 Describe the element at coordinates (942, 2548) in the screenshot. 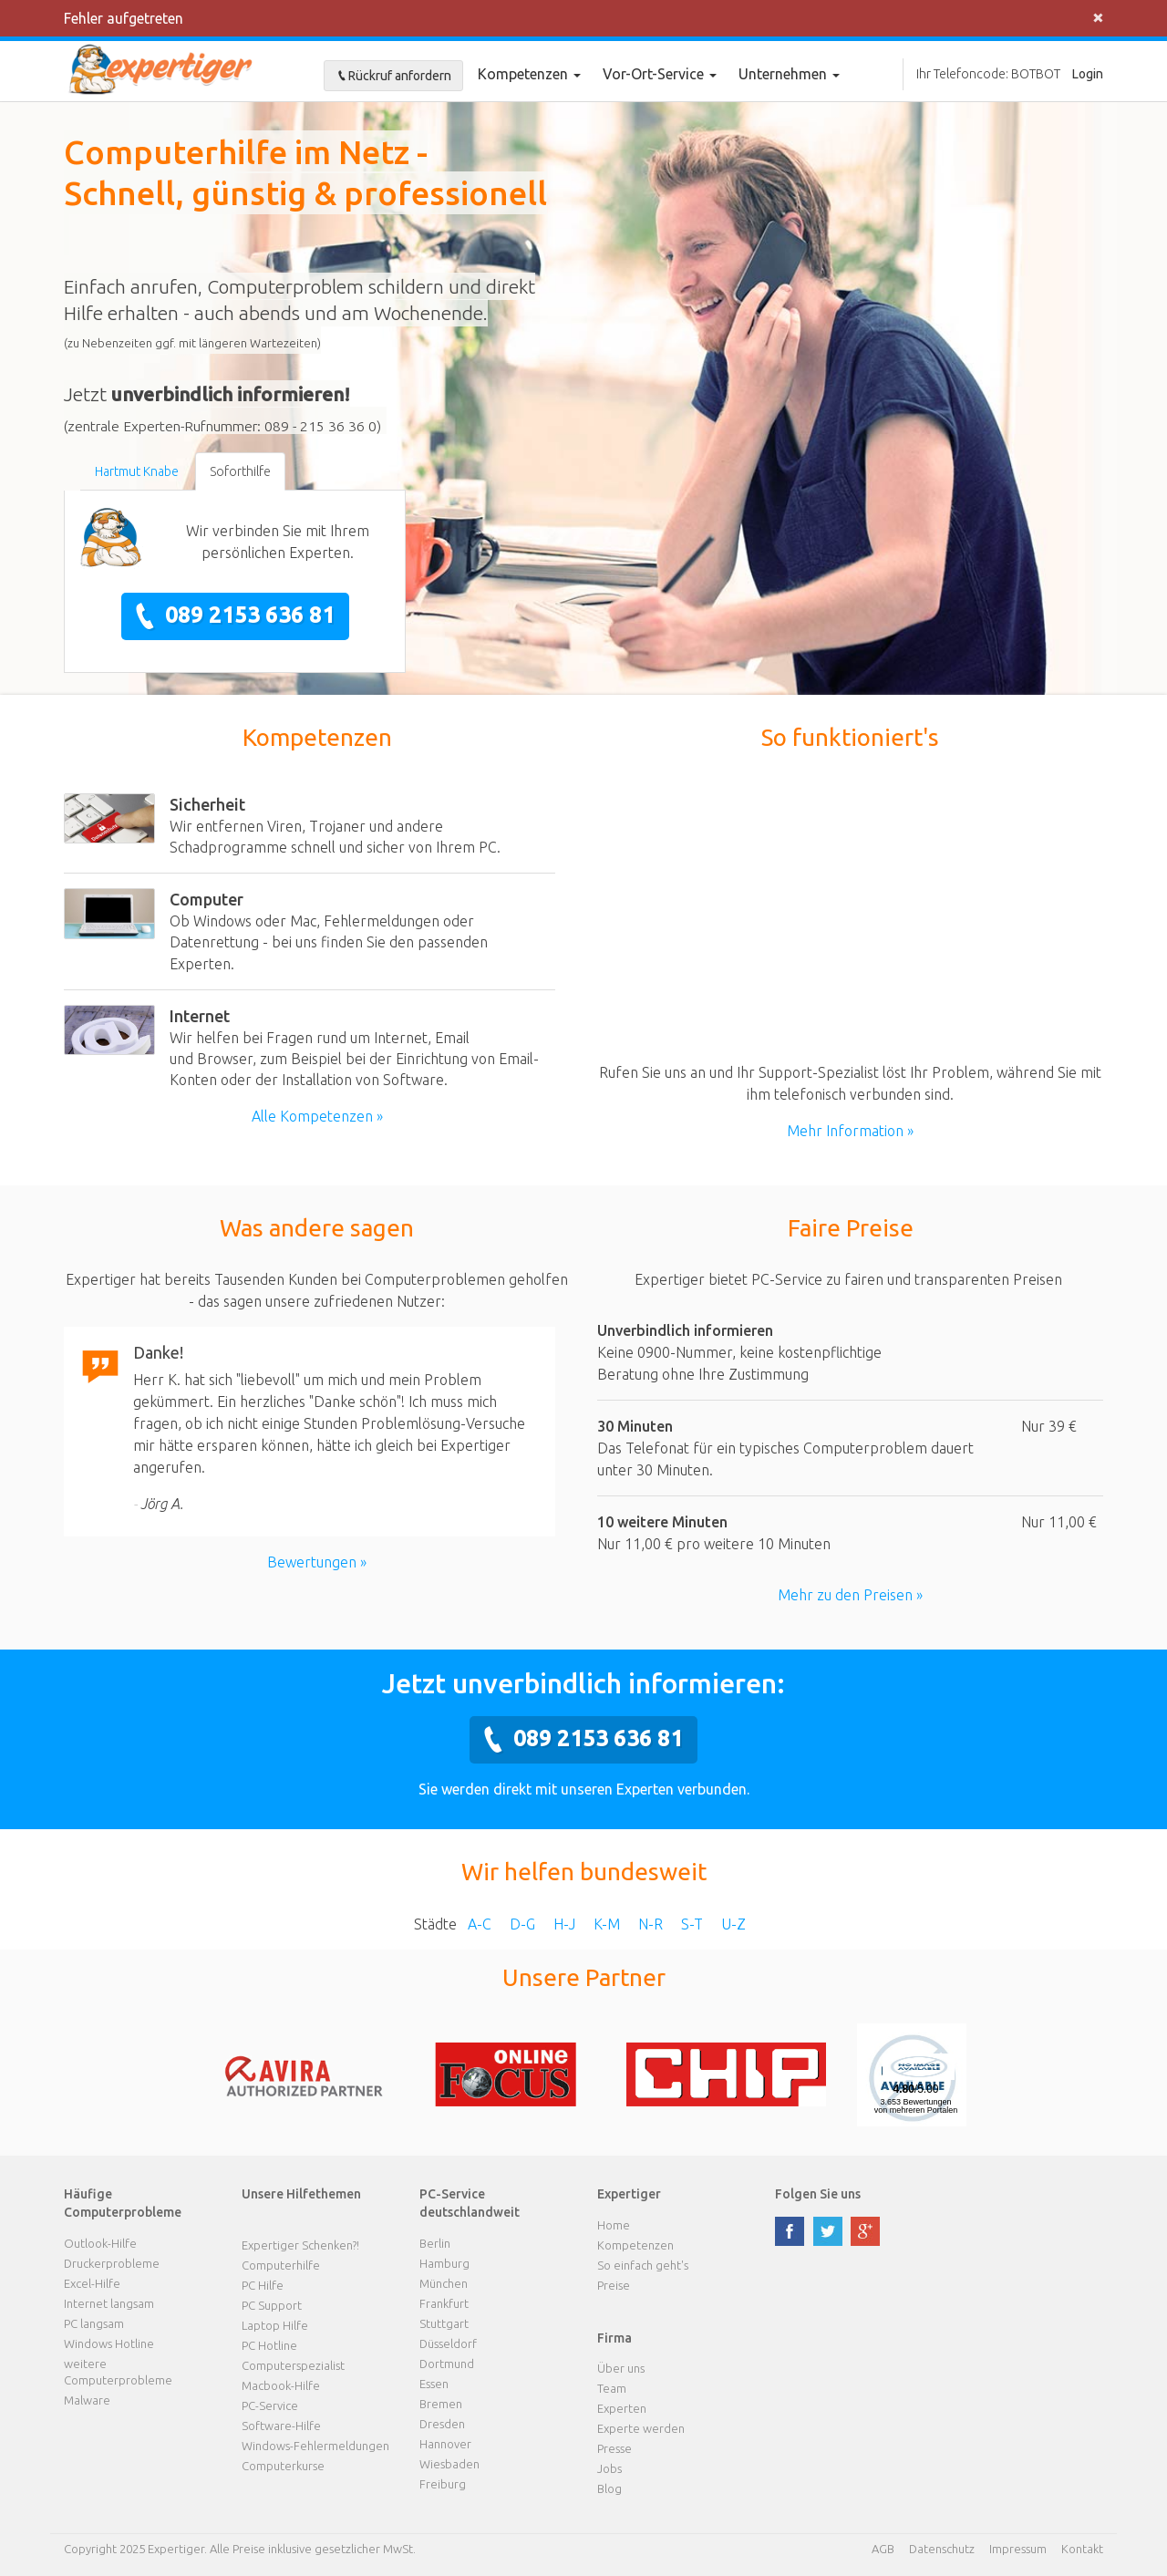

I see `Datenschutz` at that location.